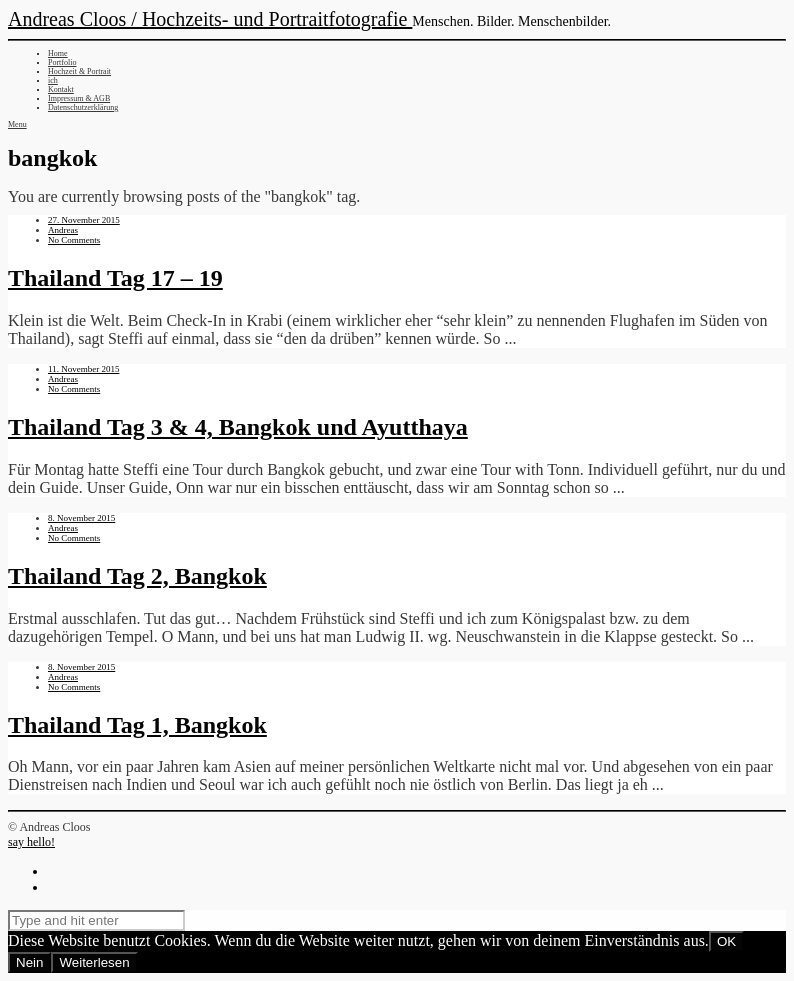 This screenshot has width=794, height=981. What do you see at coordinates (63, 230) in the screenshot?
I see `Andreas` at bounding box center [63, 230].